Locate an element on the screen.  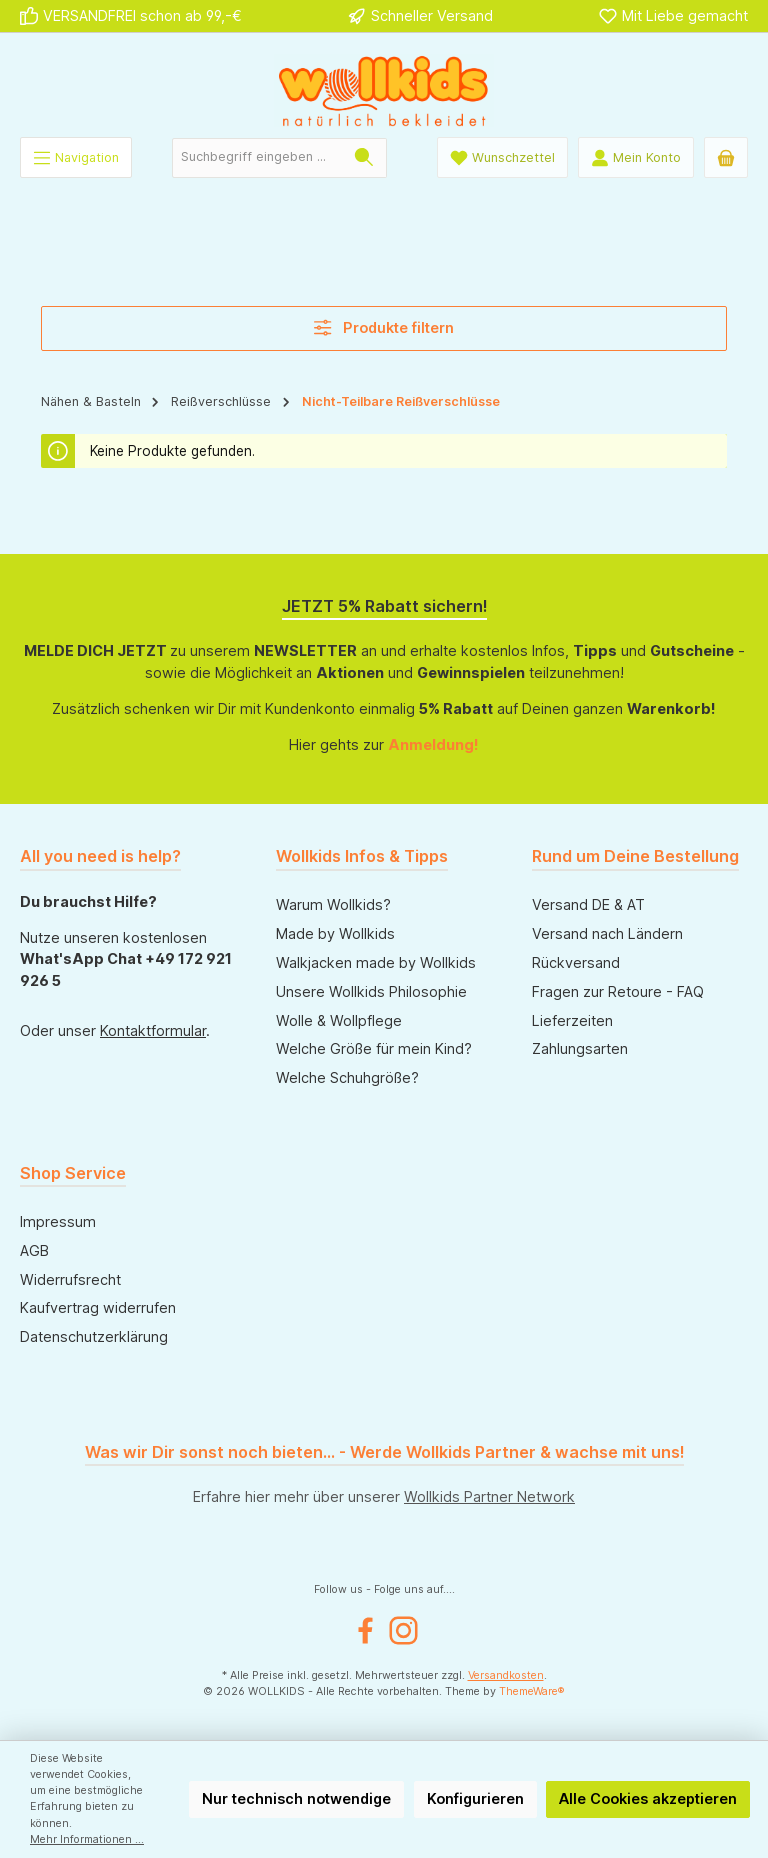
AGB is located at coordinates (34, 1250).